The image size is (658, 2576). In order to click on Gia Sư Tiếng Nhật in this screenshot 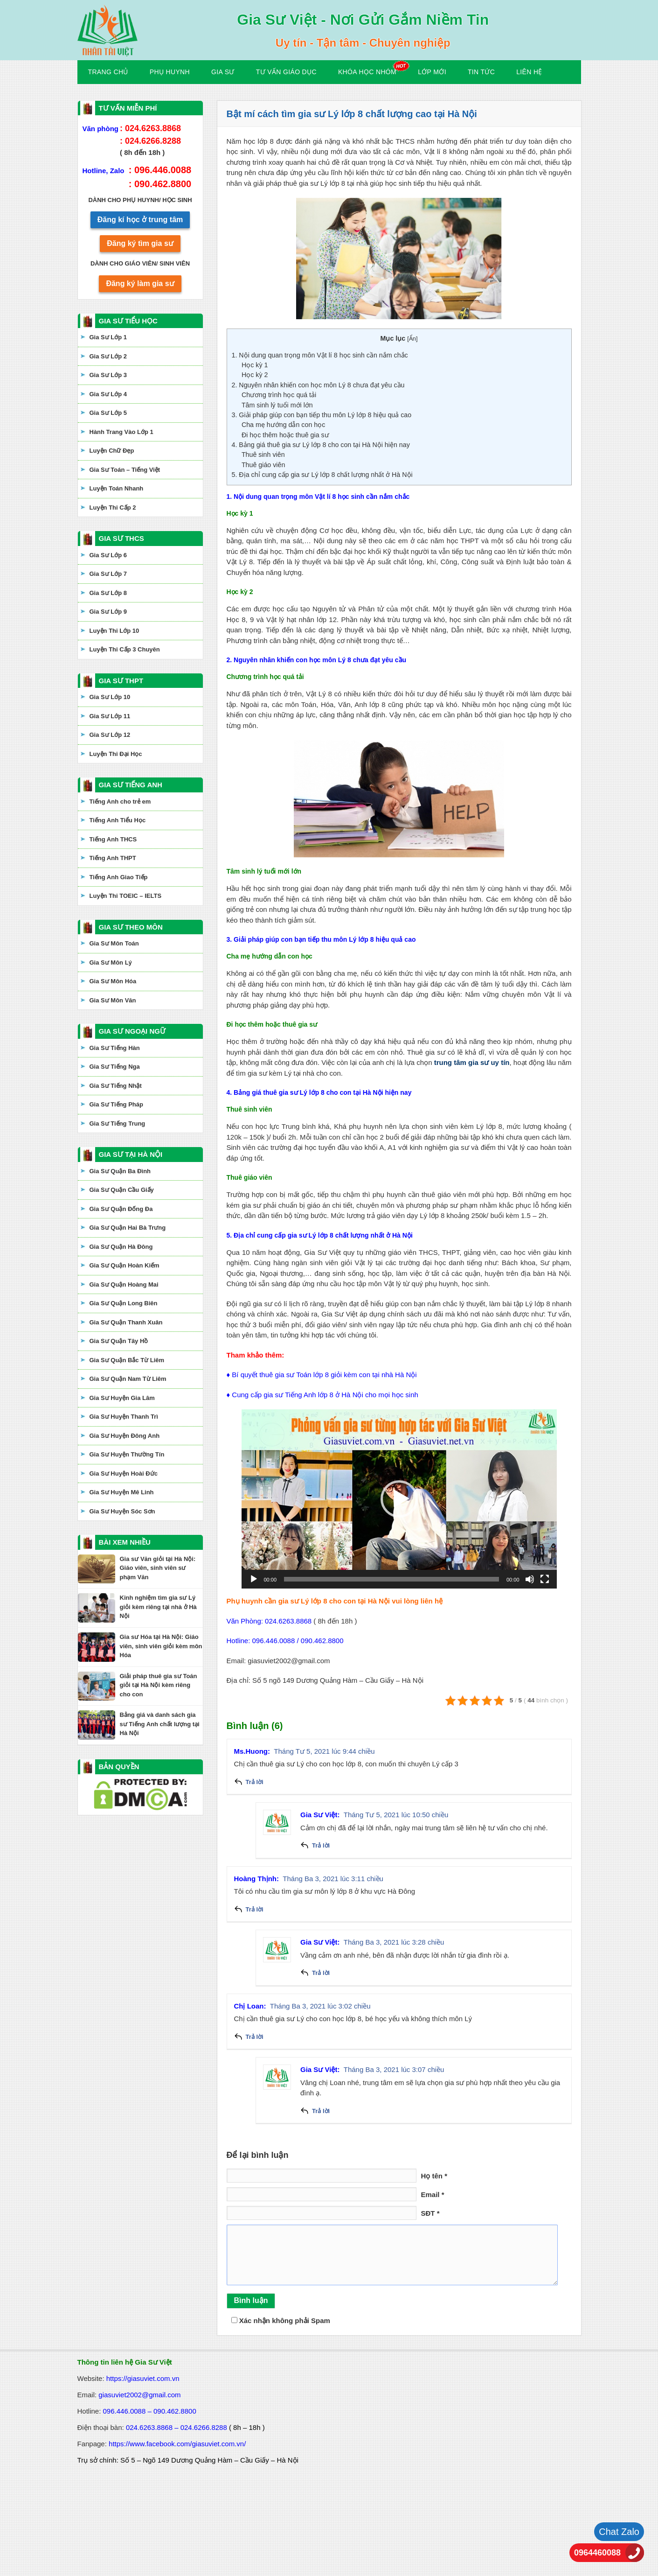, I will do `click(116, 1085)`.